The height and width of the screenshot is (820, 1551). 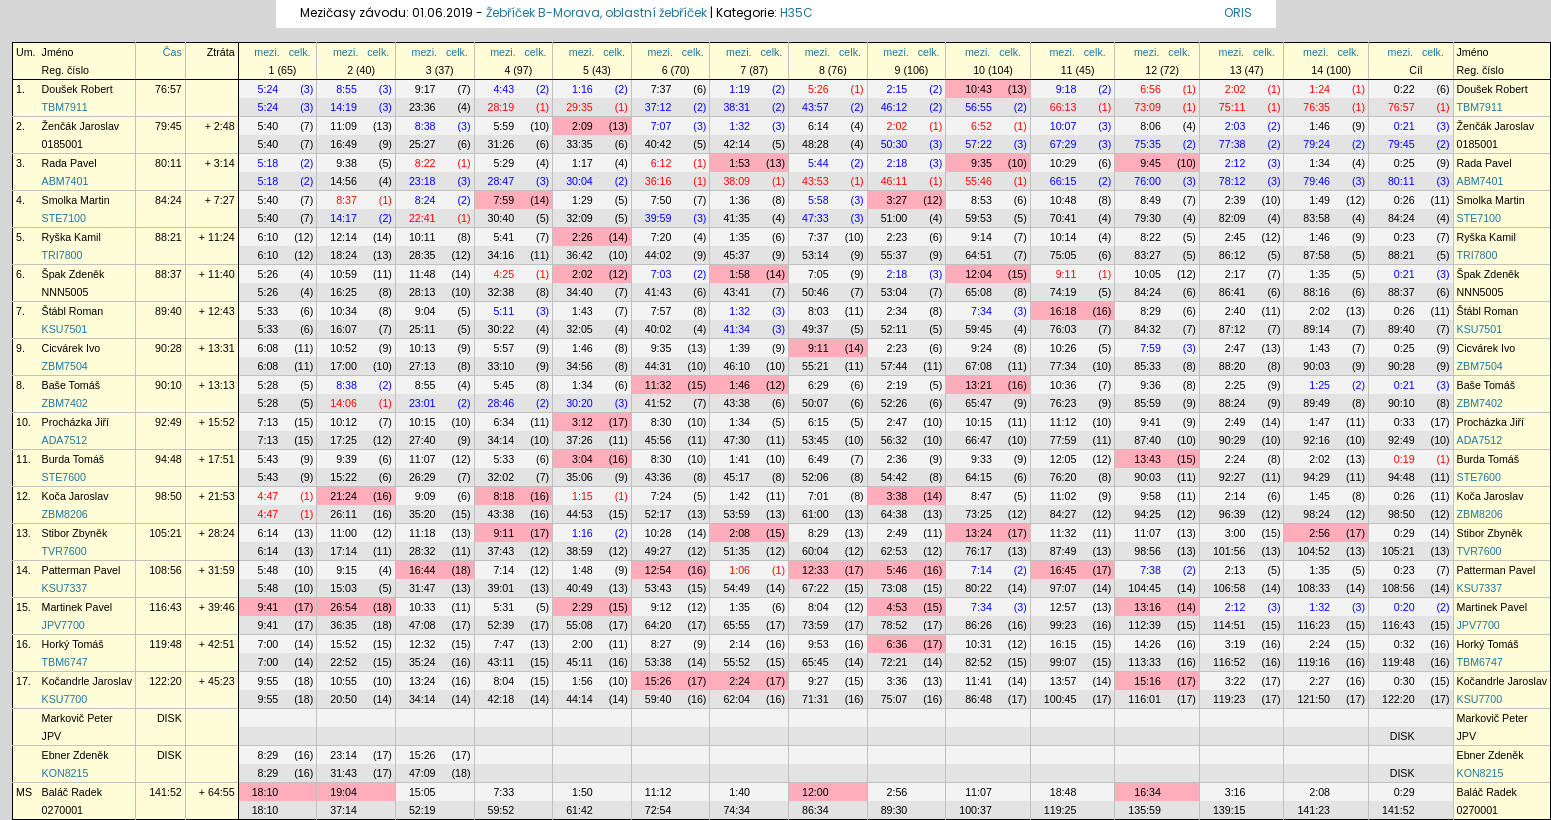 What do you see at coordinates (1063, 551) in the screenshot?
I see `87:49` at bounding box center [1063, 551].